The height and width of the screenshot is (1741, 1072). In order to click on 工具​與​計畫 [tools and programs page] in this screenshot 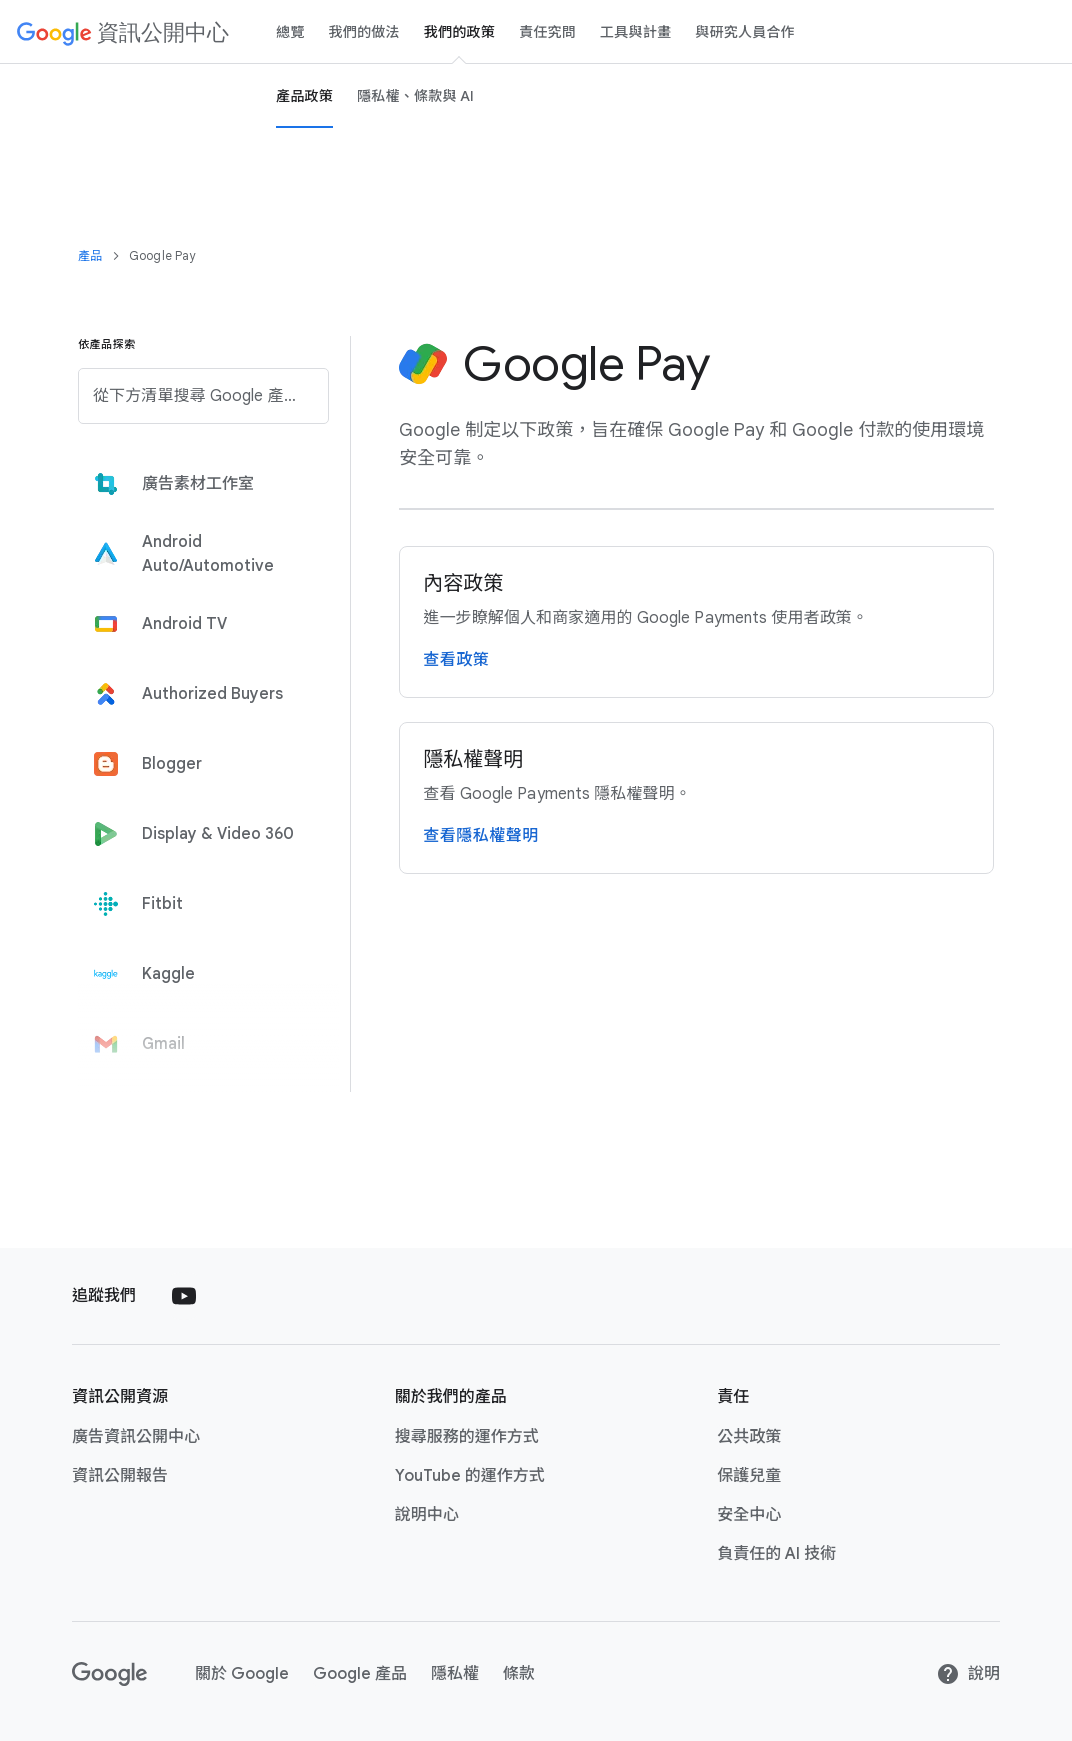, I will do `click(635, 32)`.